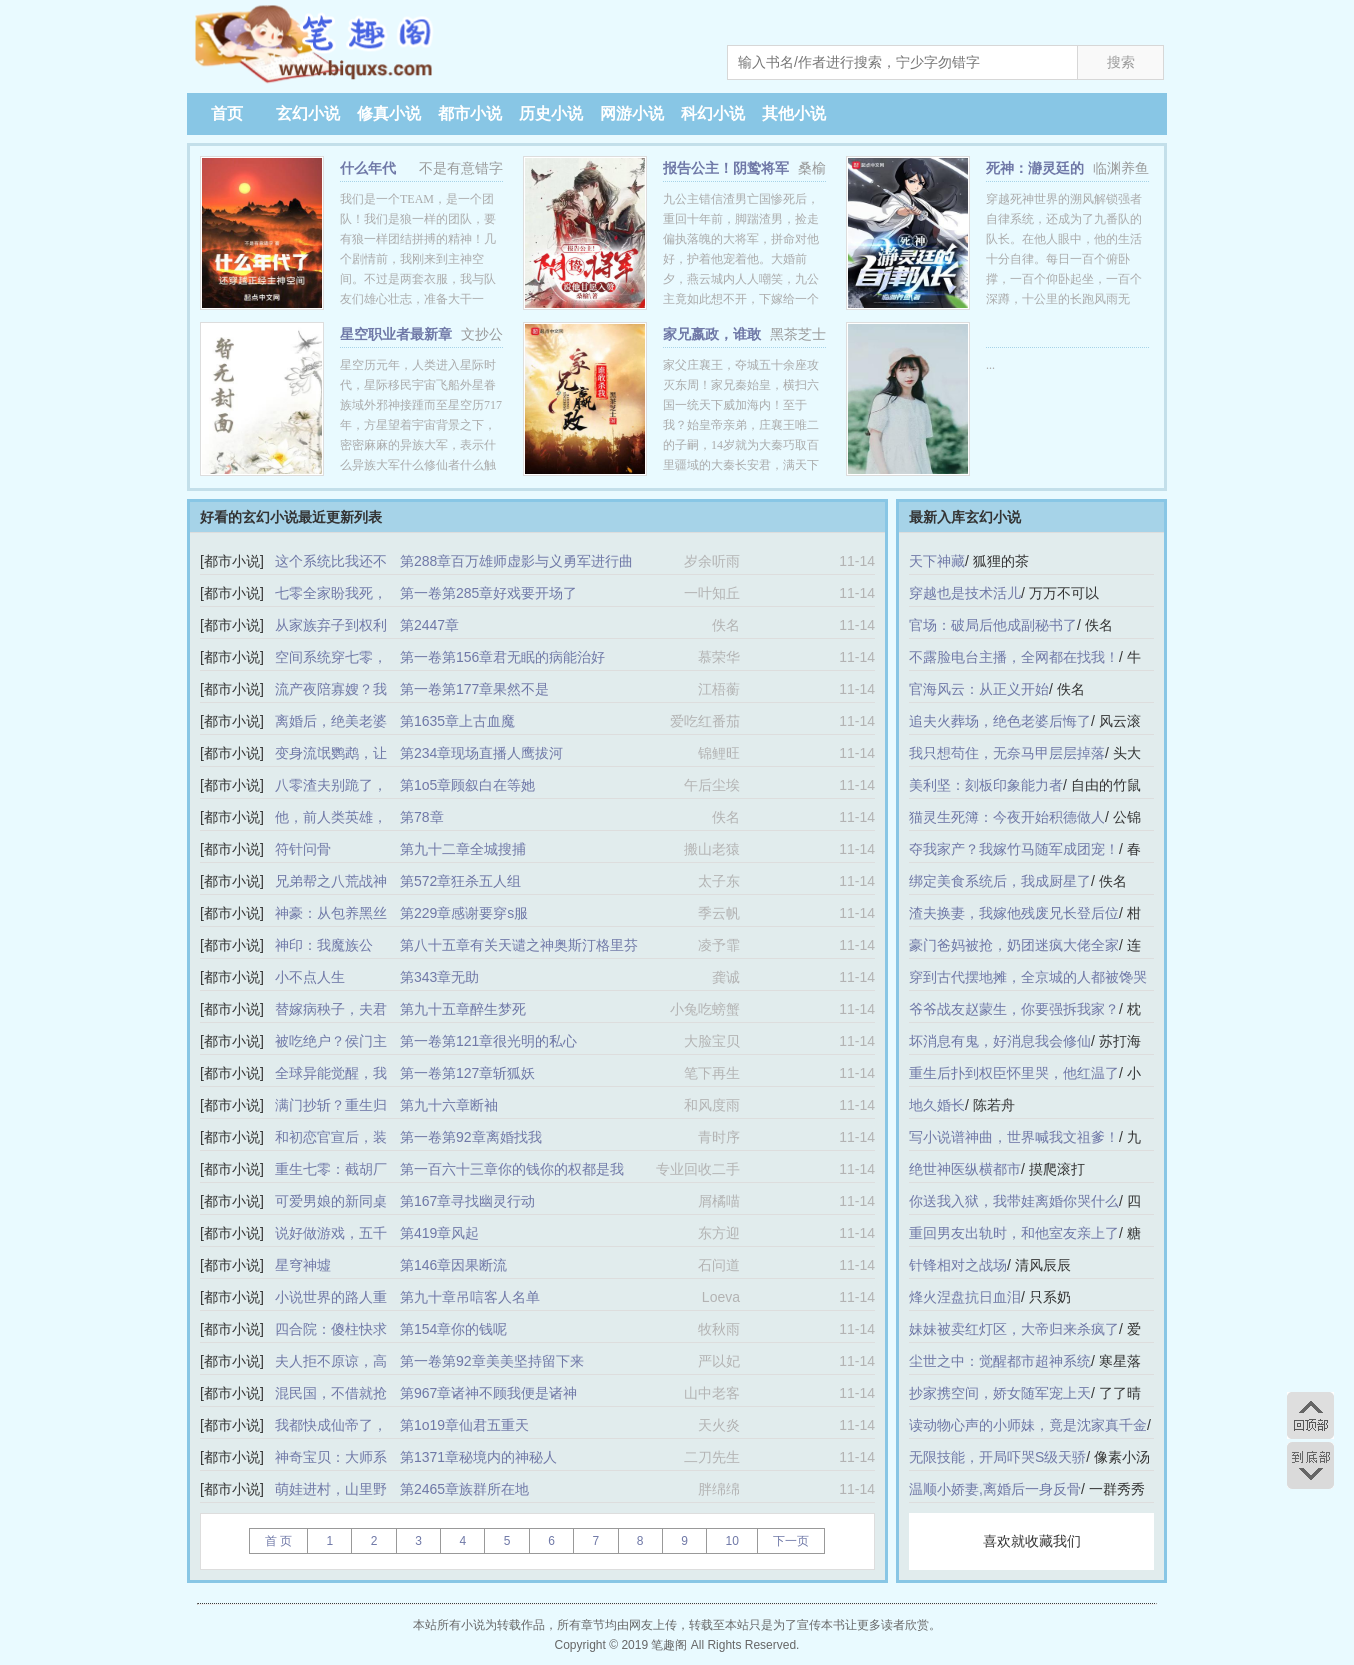  What do you see at coordinates (979, 689) in the screenshot?
I see `官海风云：从正义开始` at bounding box center [979, 689].